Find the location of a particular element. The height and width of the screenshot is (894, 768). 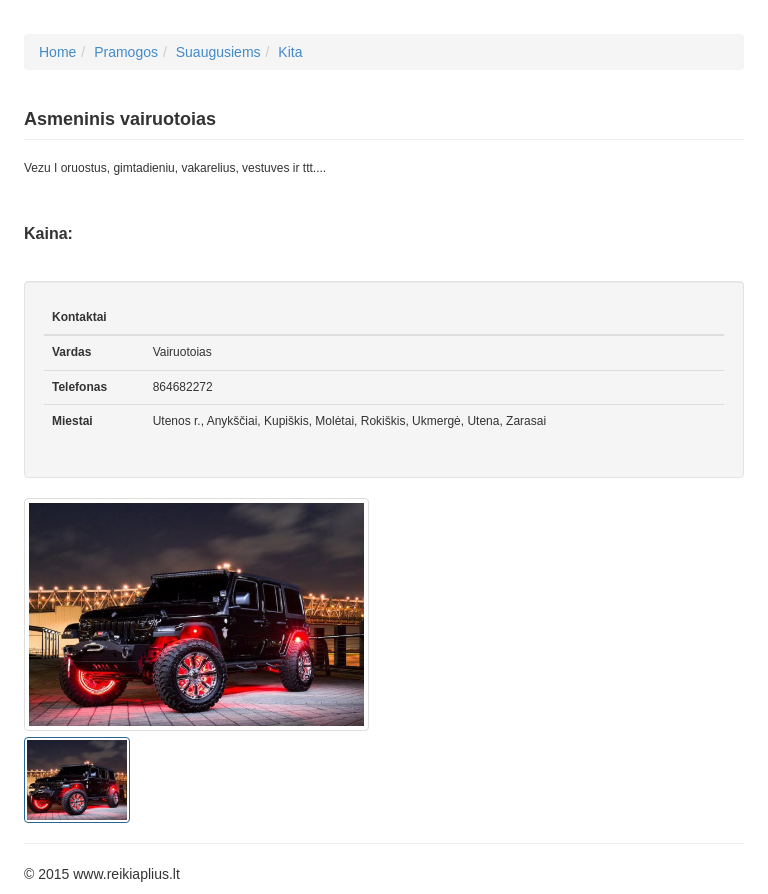

Suaugusiems is located at coordinates (218, 52).